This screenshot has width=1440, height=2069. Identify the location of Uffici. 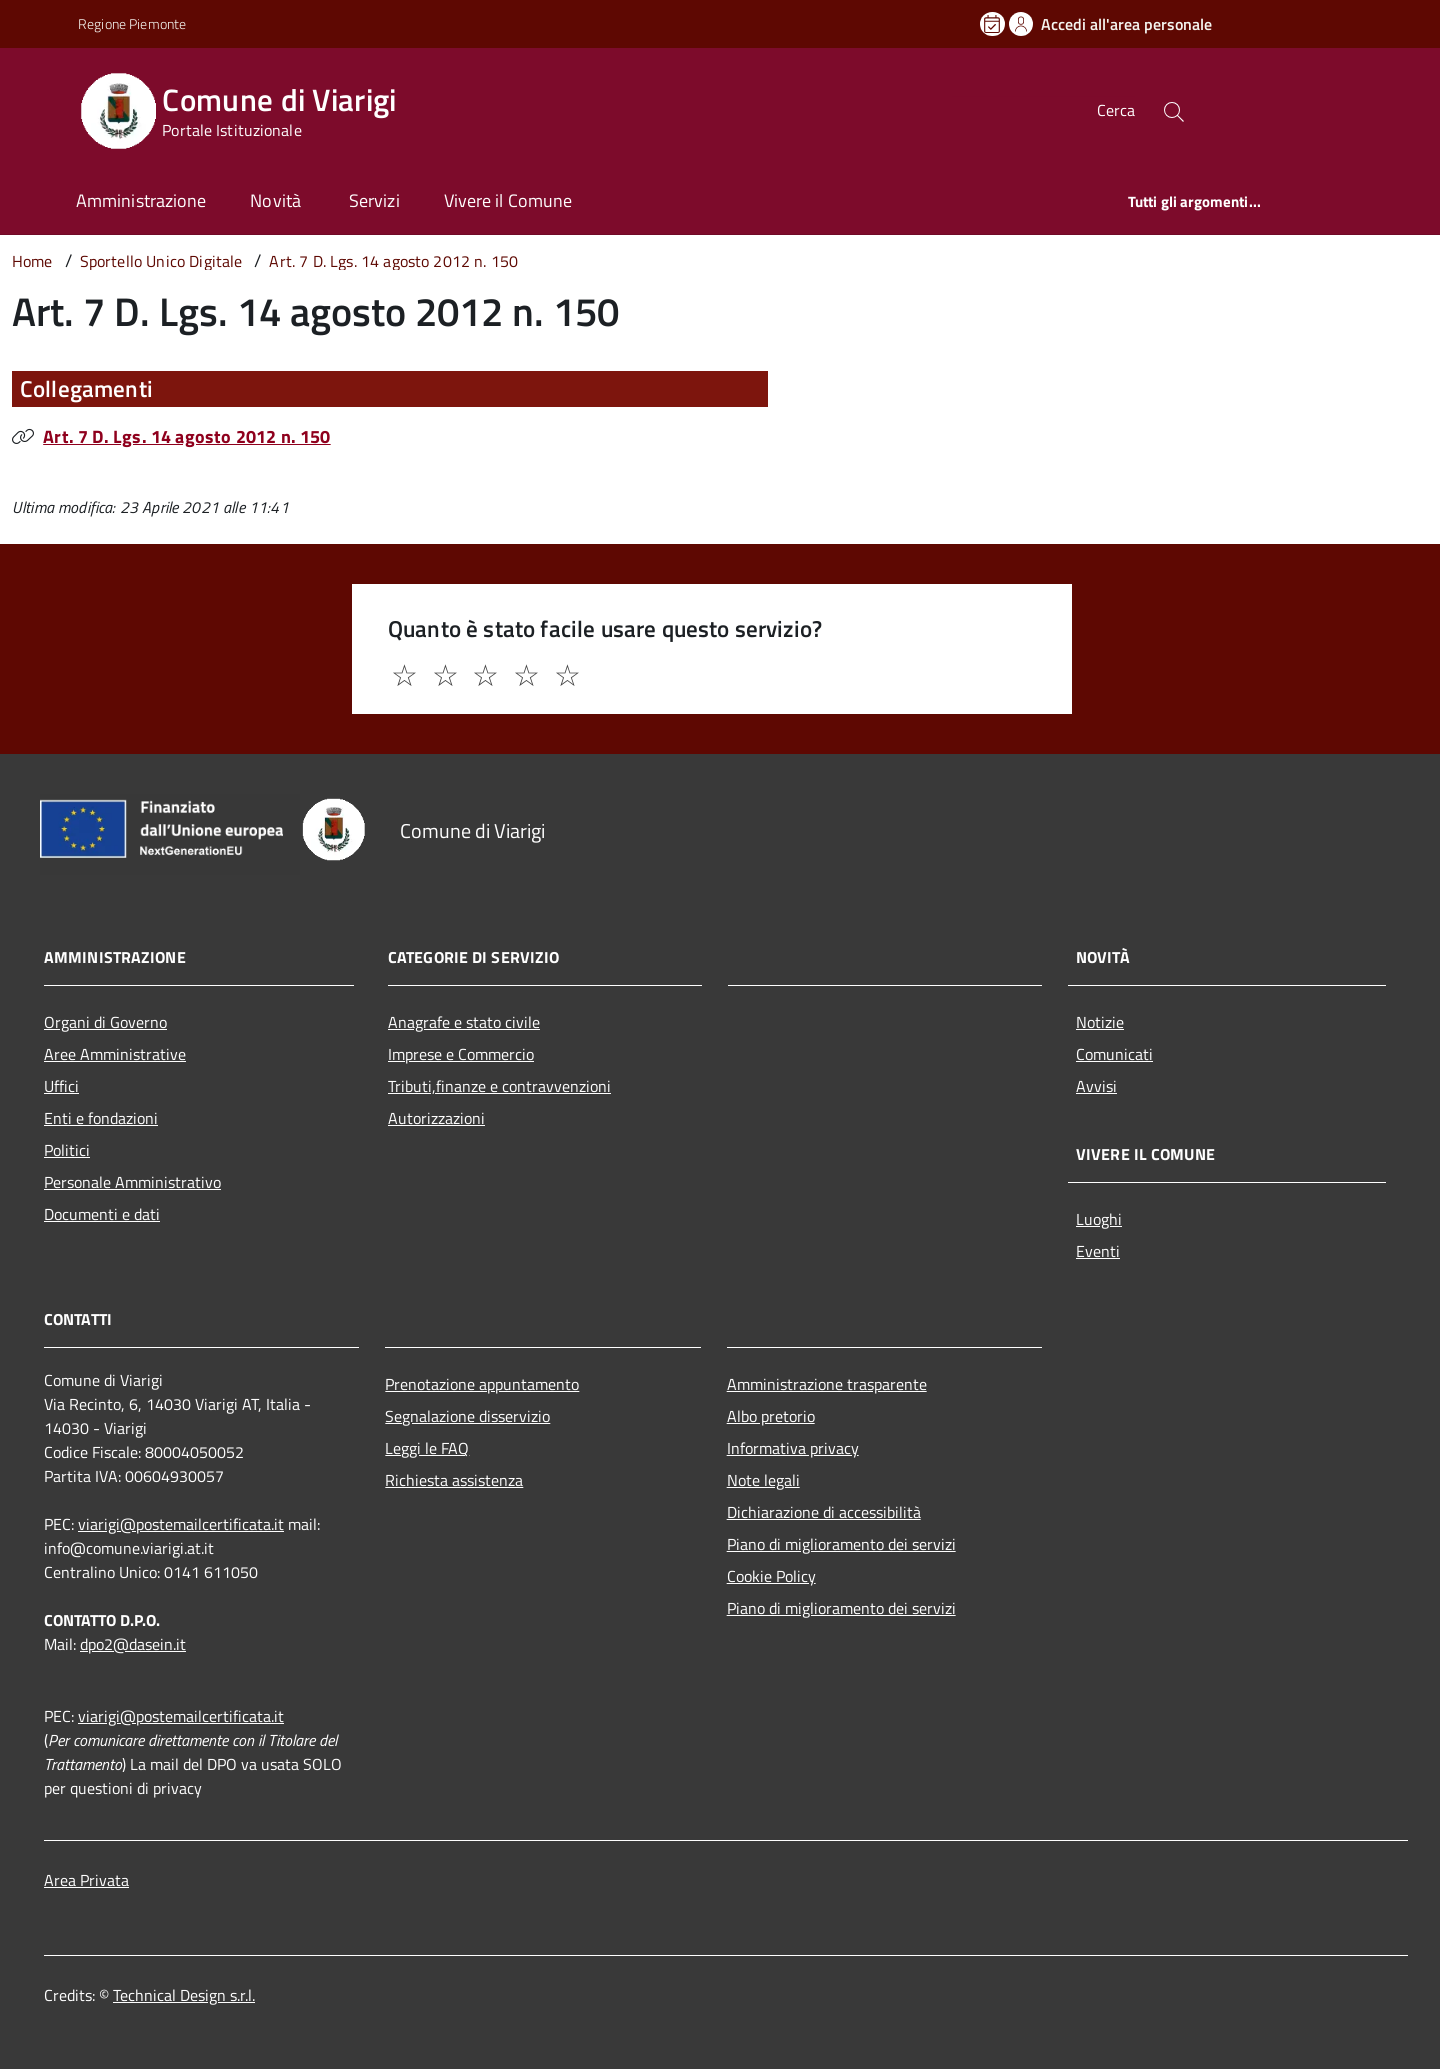
(61, 1086).